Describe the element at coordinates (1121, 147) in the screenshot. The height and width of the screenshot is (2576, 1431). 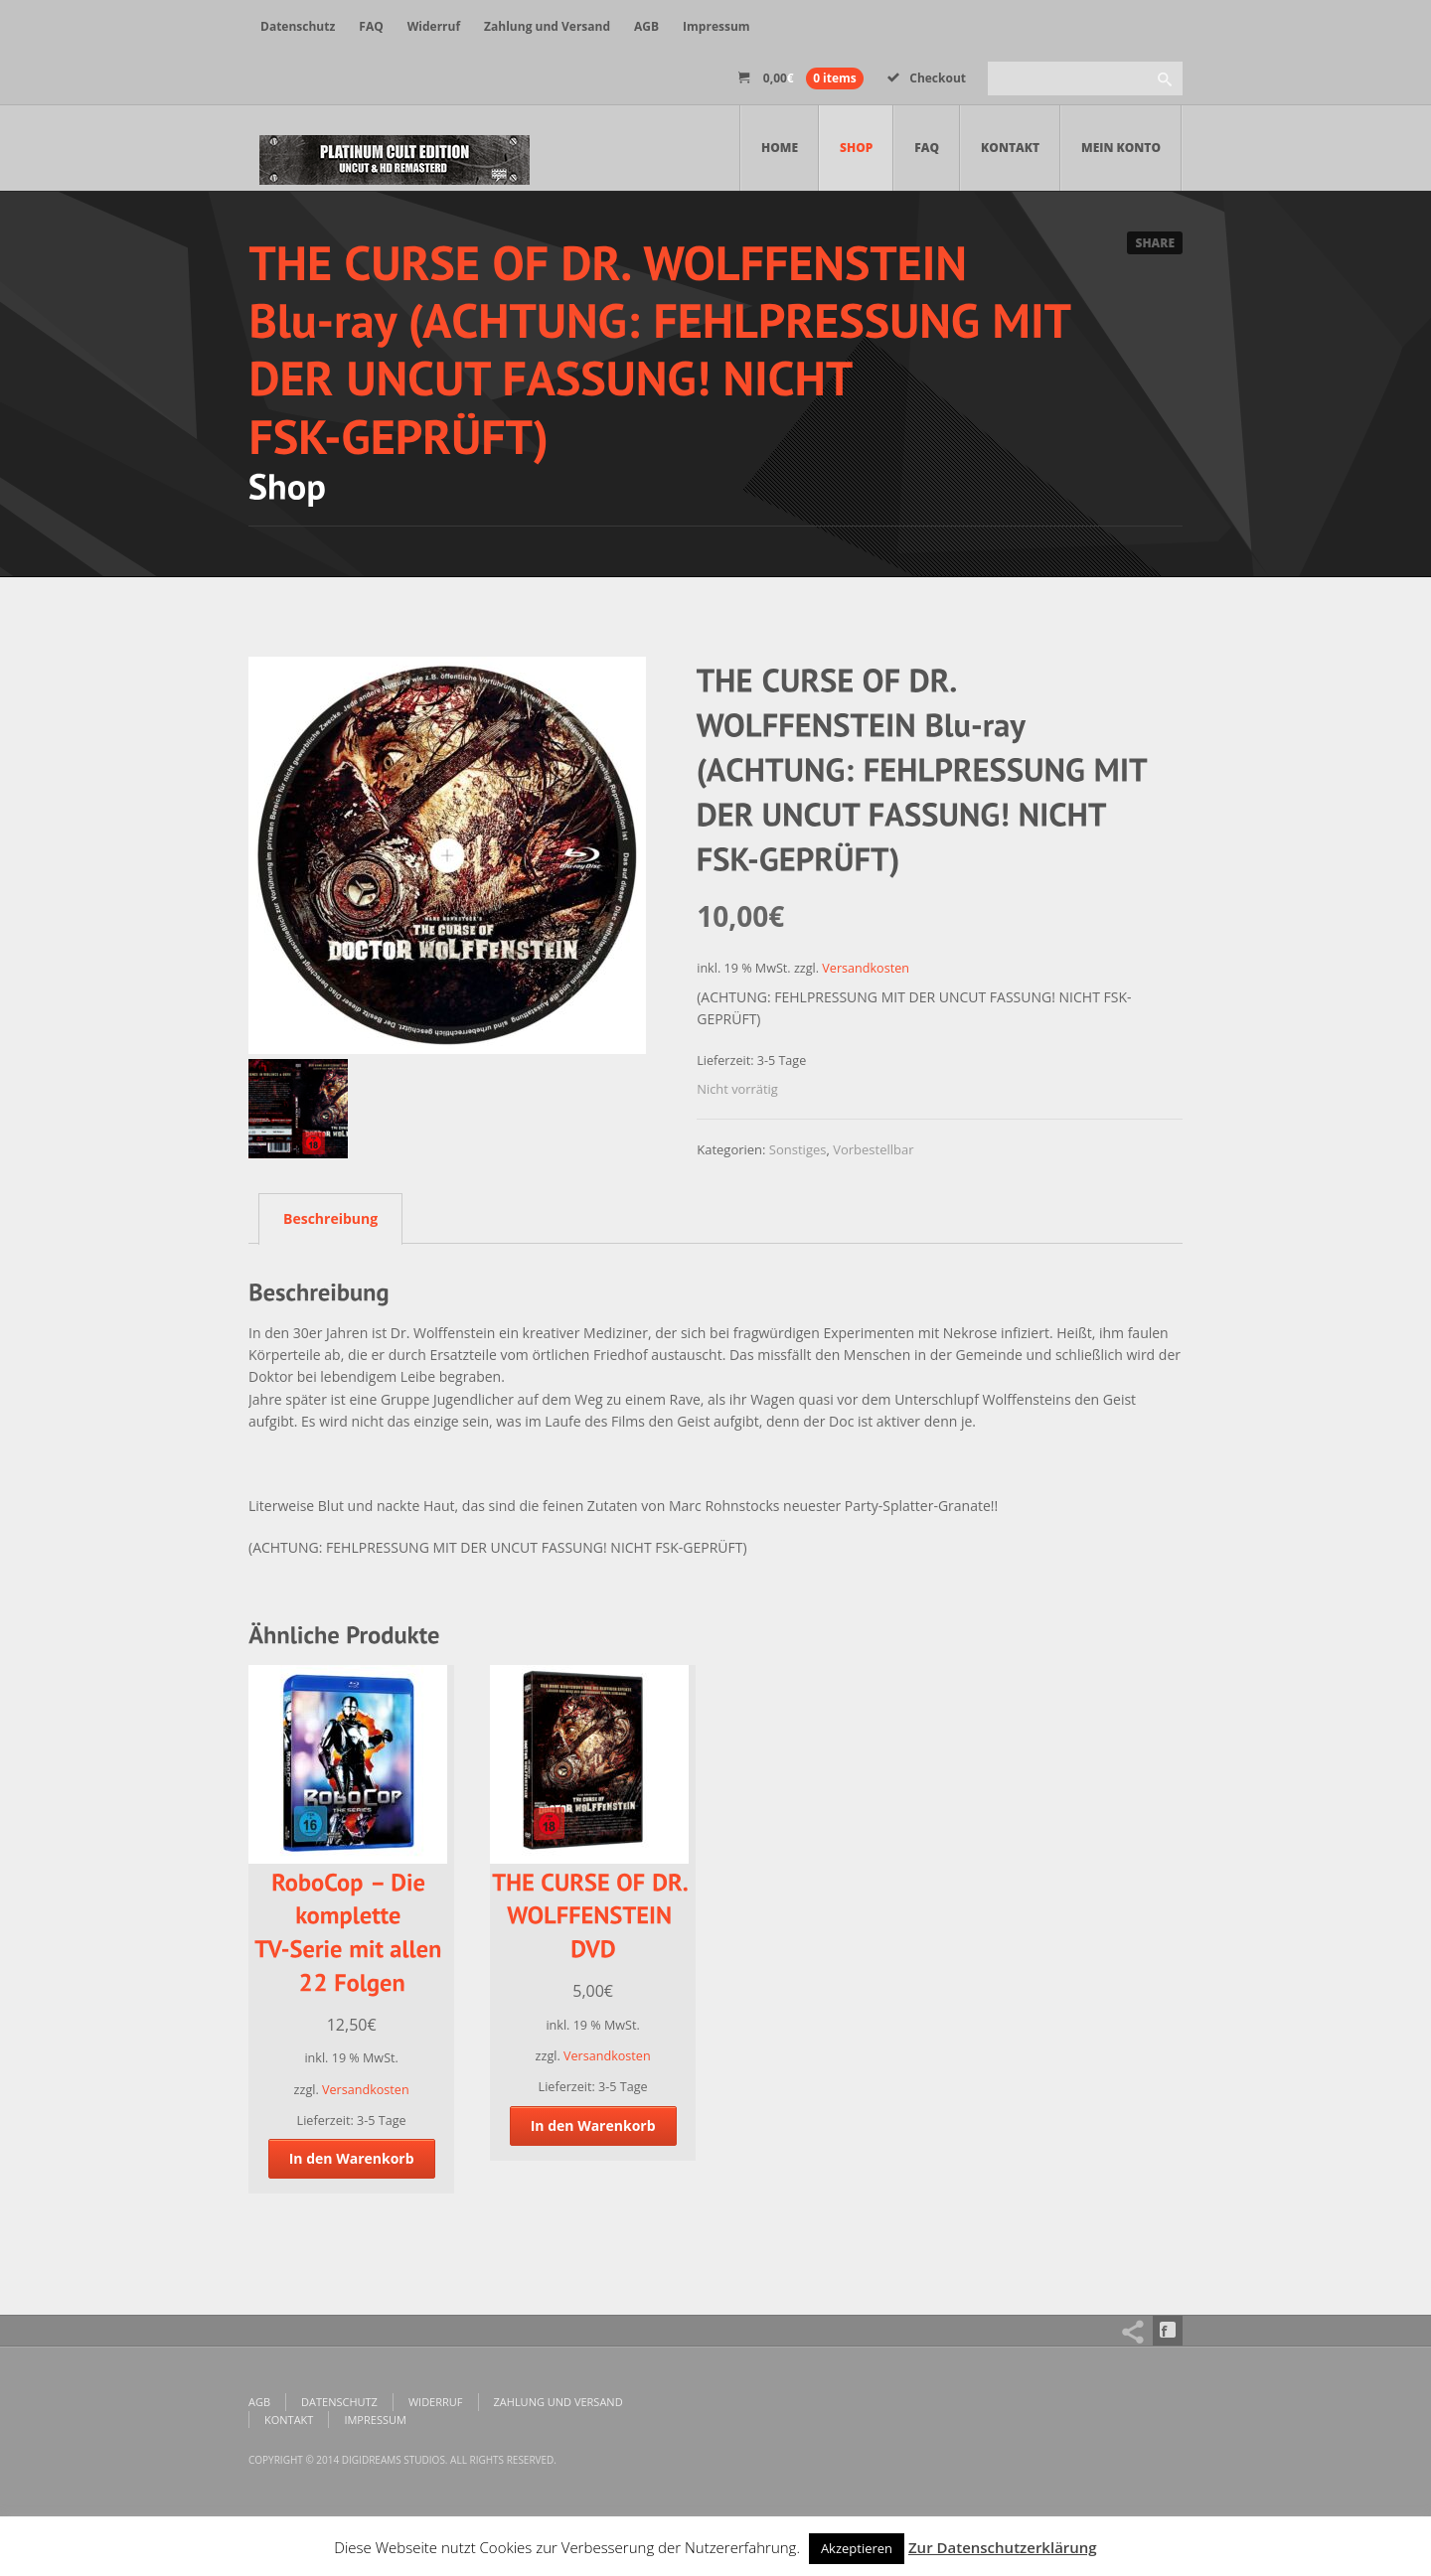
I see `Mein Konto` at that location.